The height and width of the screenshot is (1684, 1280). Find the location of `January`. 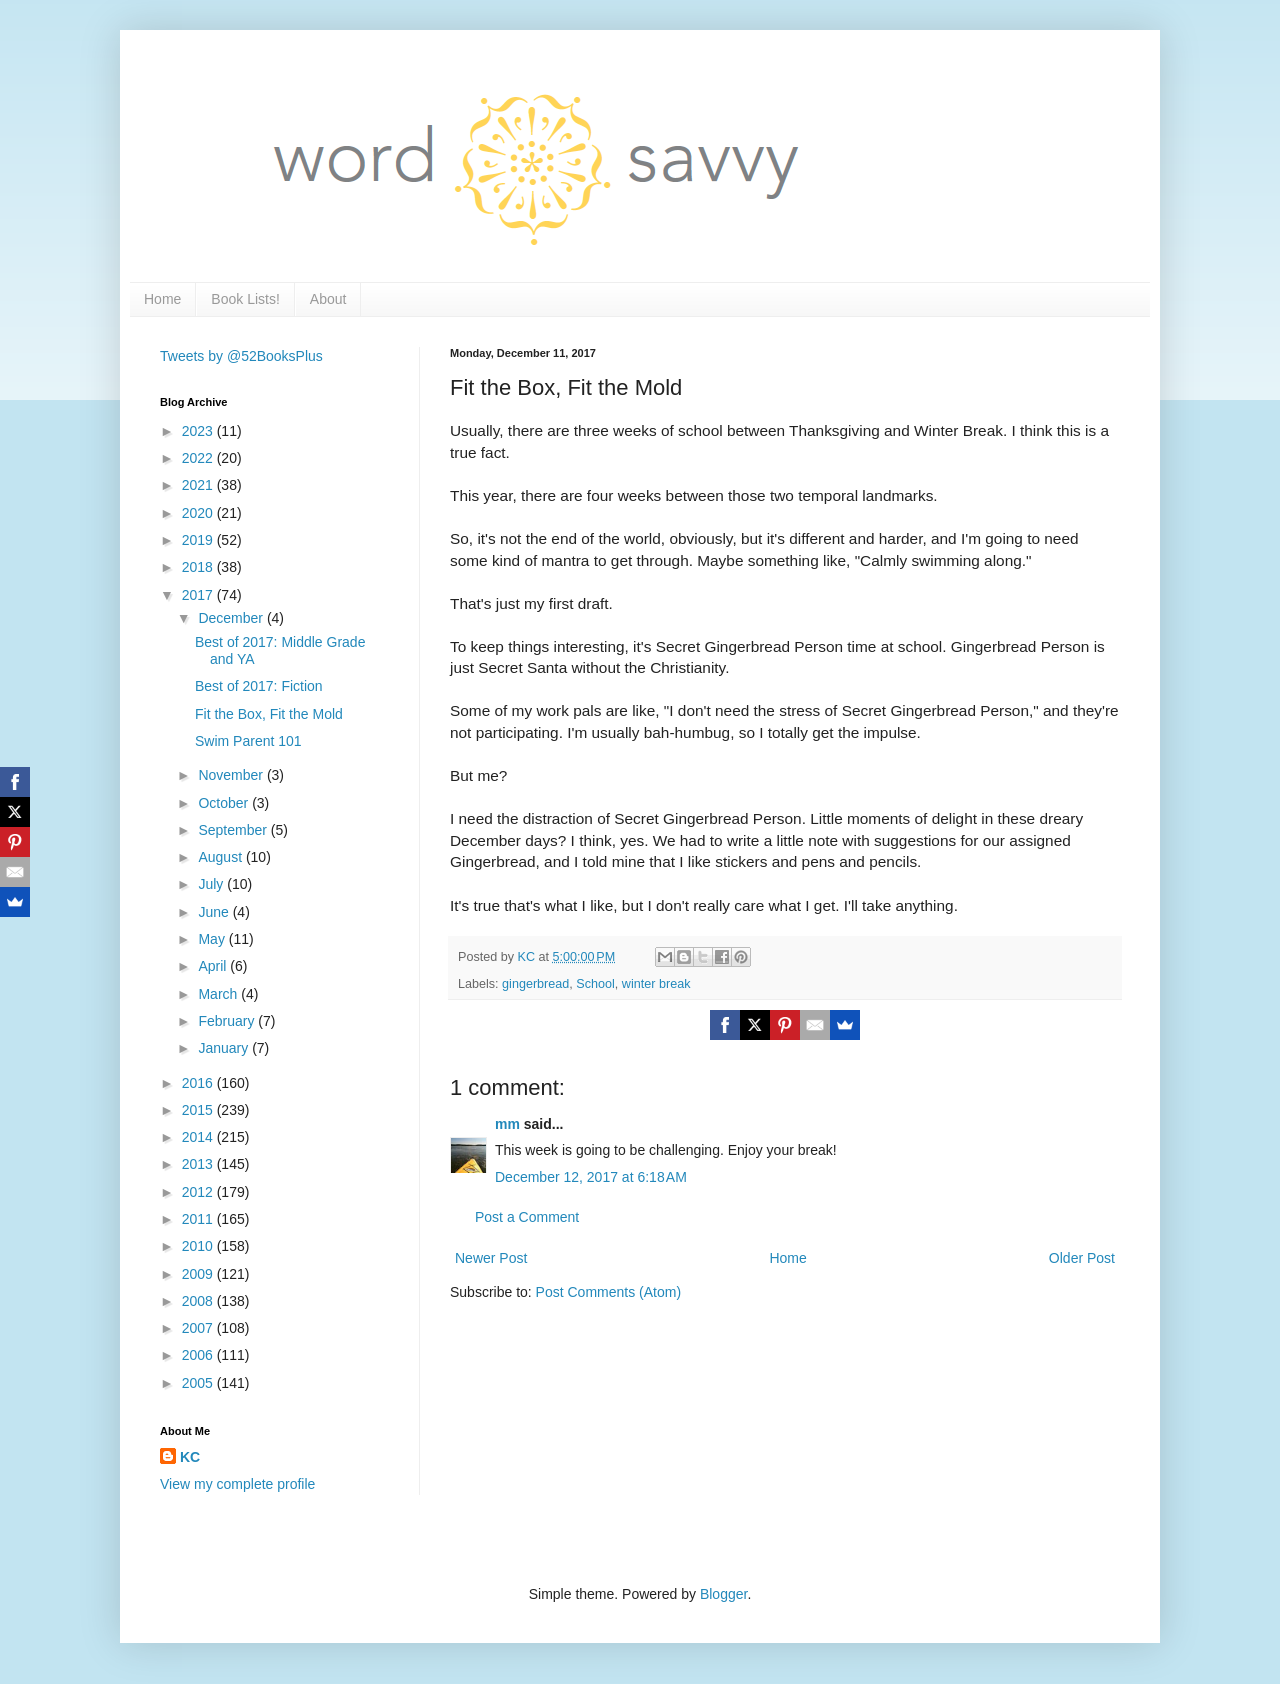

January is located at coordinates (225, 1048).